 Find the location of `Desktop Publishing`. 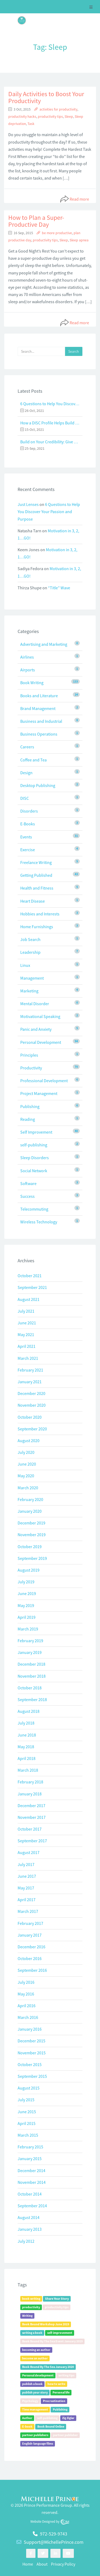

Desktop Publishing is located at coordinates (37, 785).